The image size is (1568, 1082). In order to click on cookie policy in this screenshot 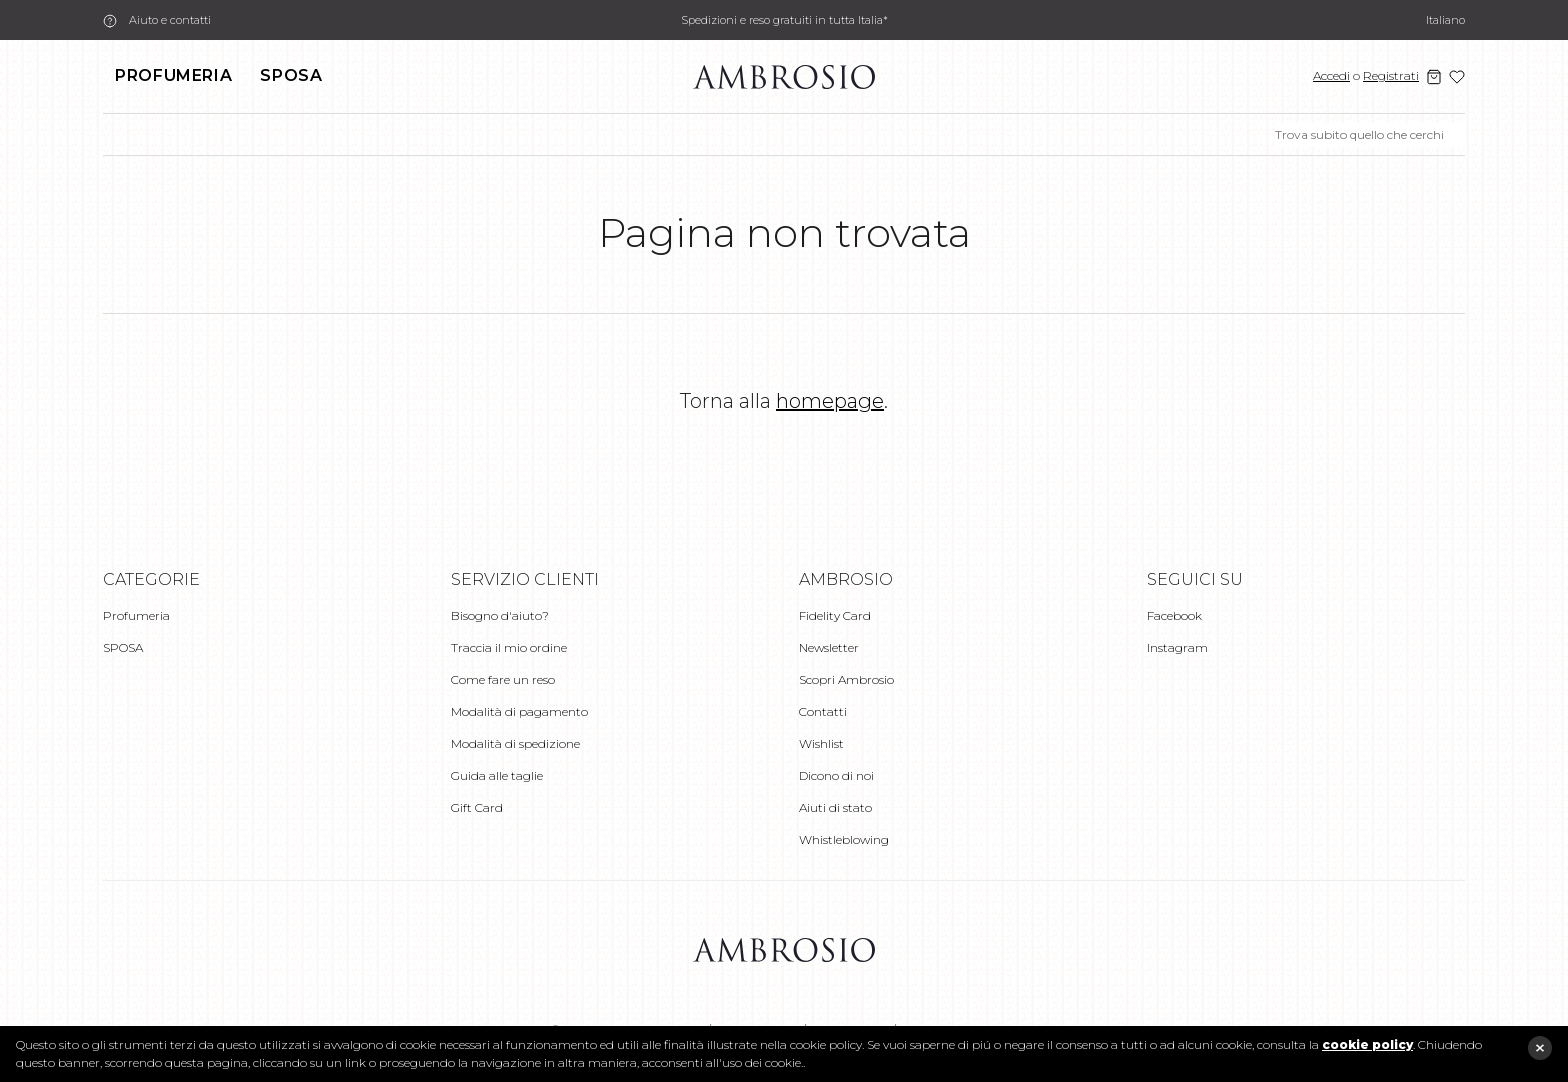, I will do `click(1367, 1044)`.